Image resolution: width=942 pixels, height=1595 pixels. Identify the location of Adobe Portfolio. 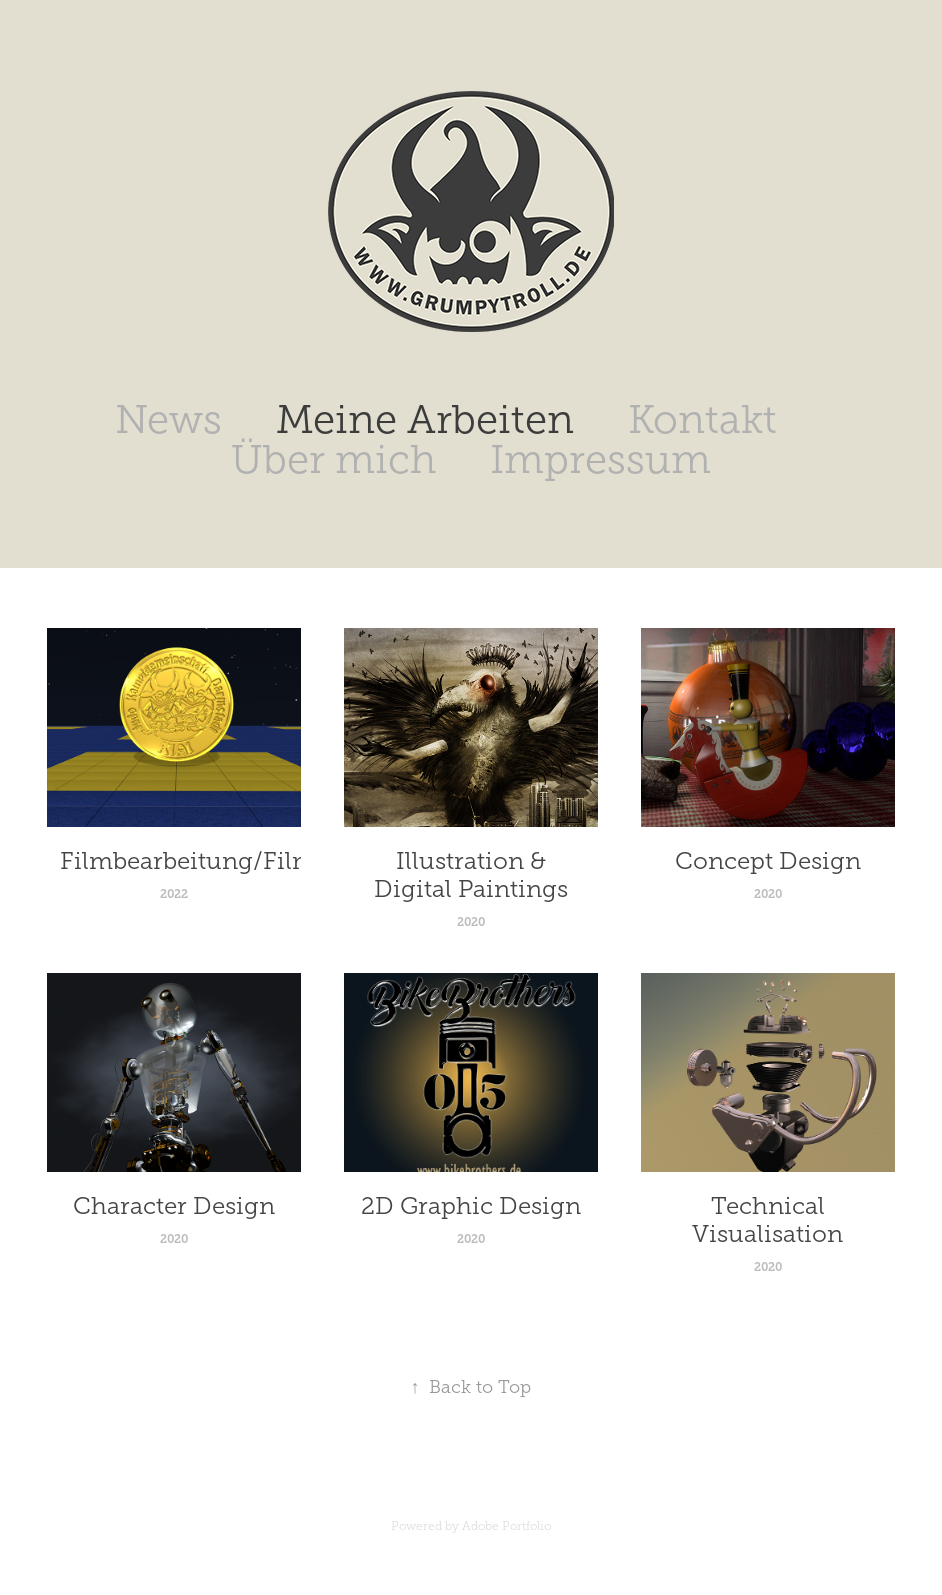
(506, 1526).